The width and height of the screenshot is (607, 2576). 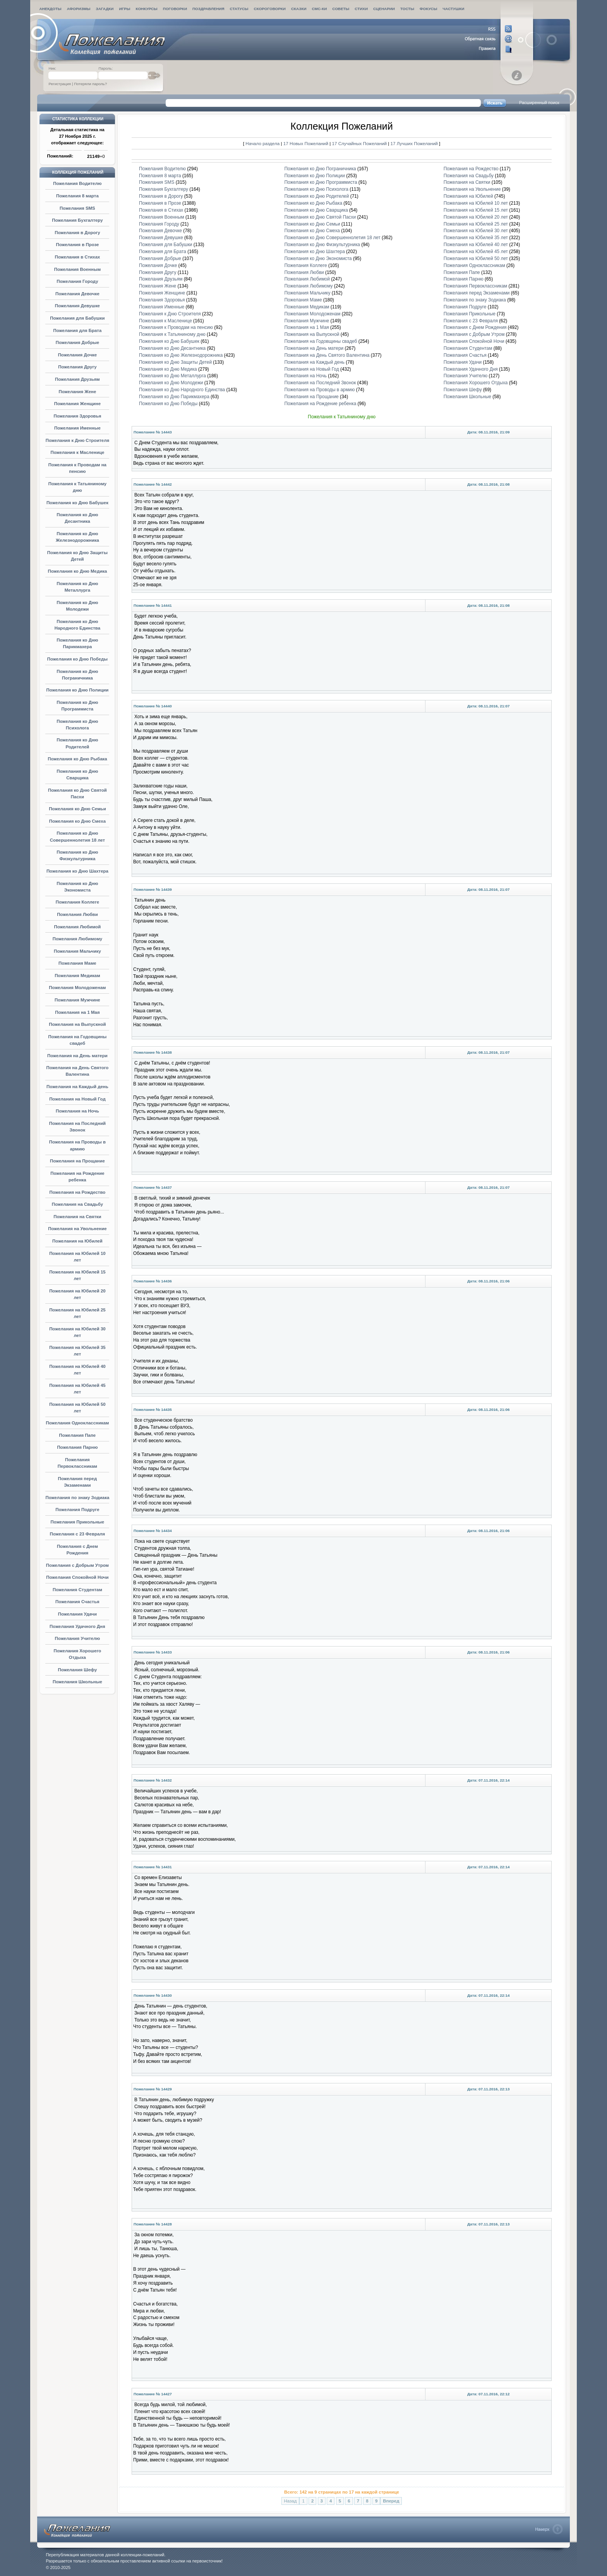 What do you see at coordinates (77, 1681) in the screenshot?
I see `Пожелания Школьные` at bounding box center [77, 1681].